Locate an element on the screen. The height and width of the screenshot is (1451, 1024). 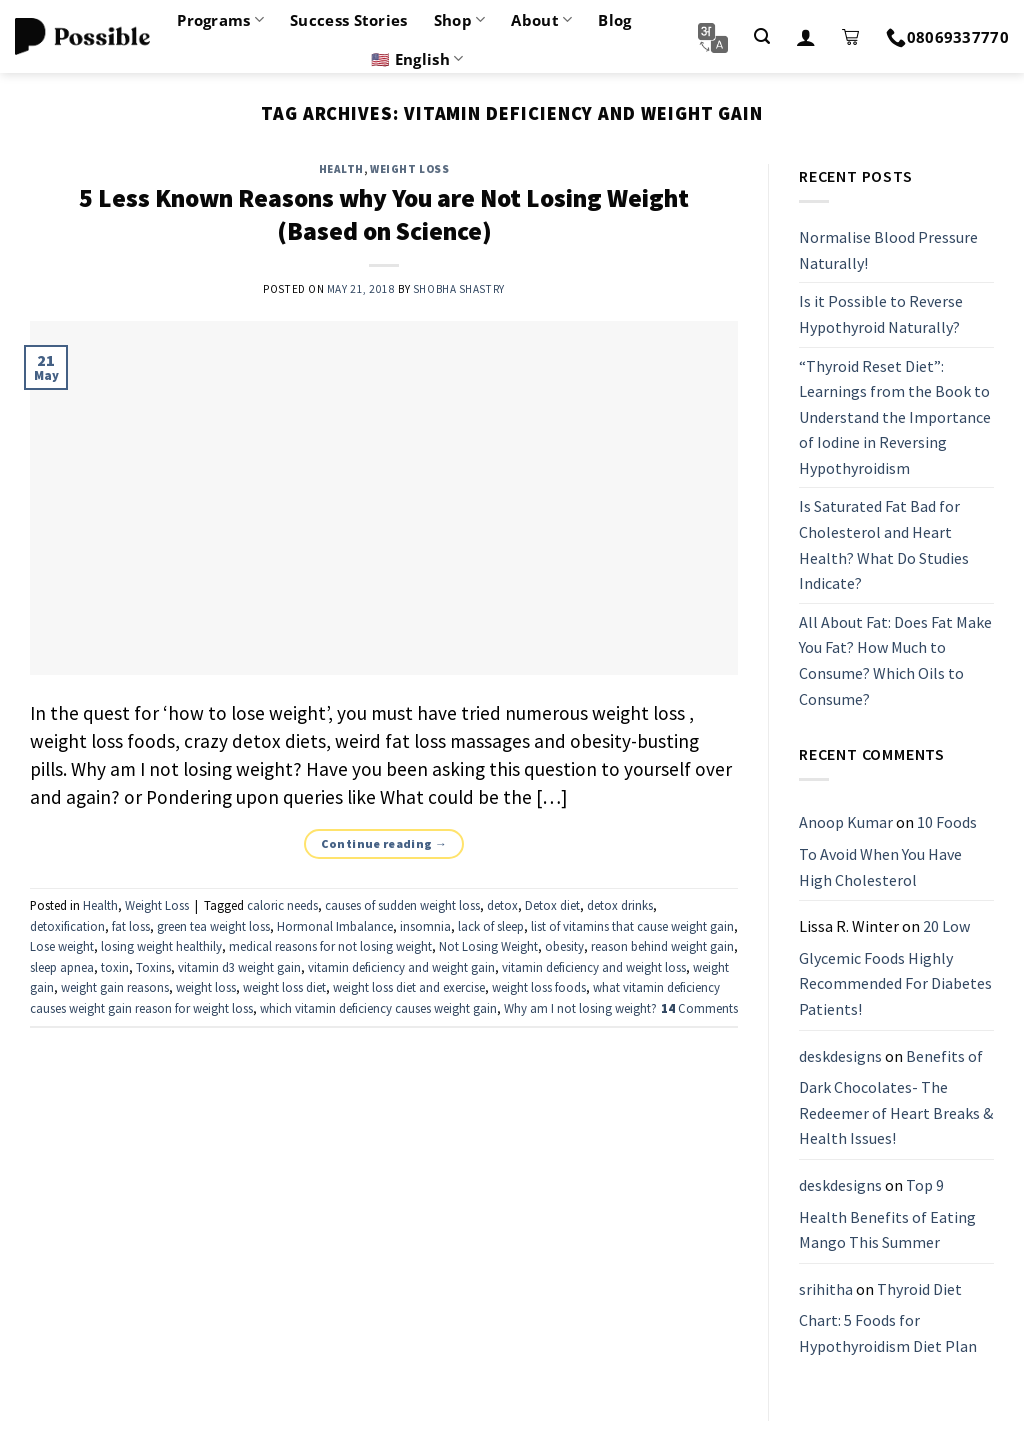
toxin is located at coordinates (115, 967).